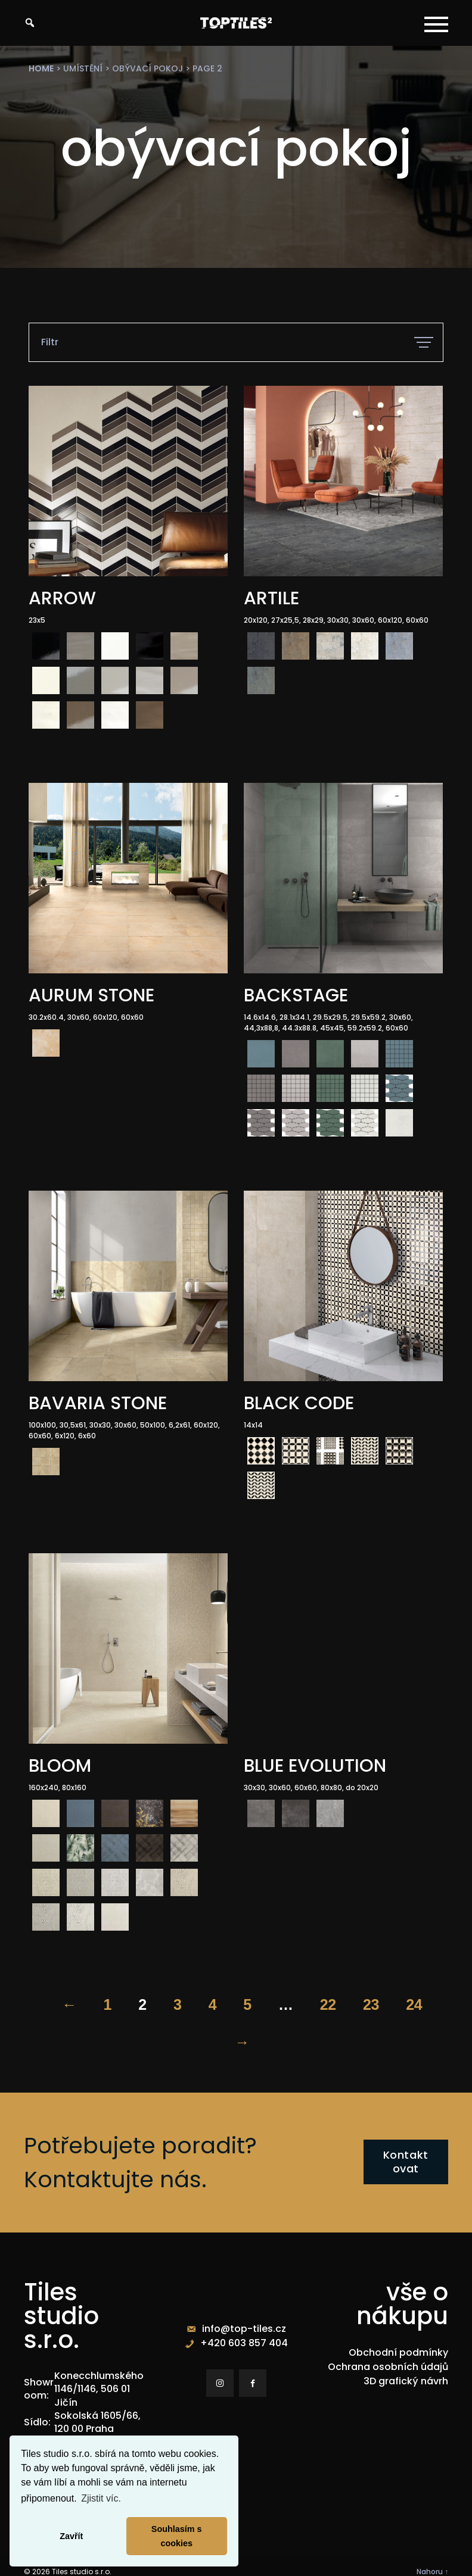  I want to click on obývací pokoj, so click(147, 68).